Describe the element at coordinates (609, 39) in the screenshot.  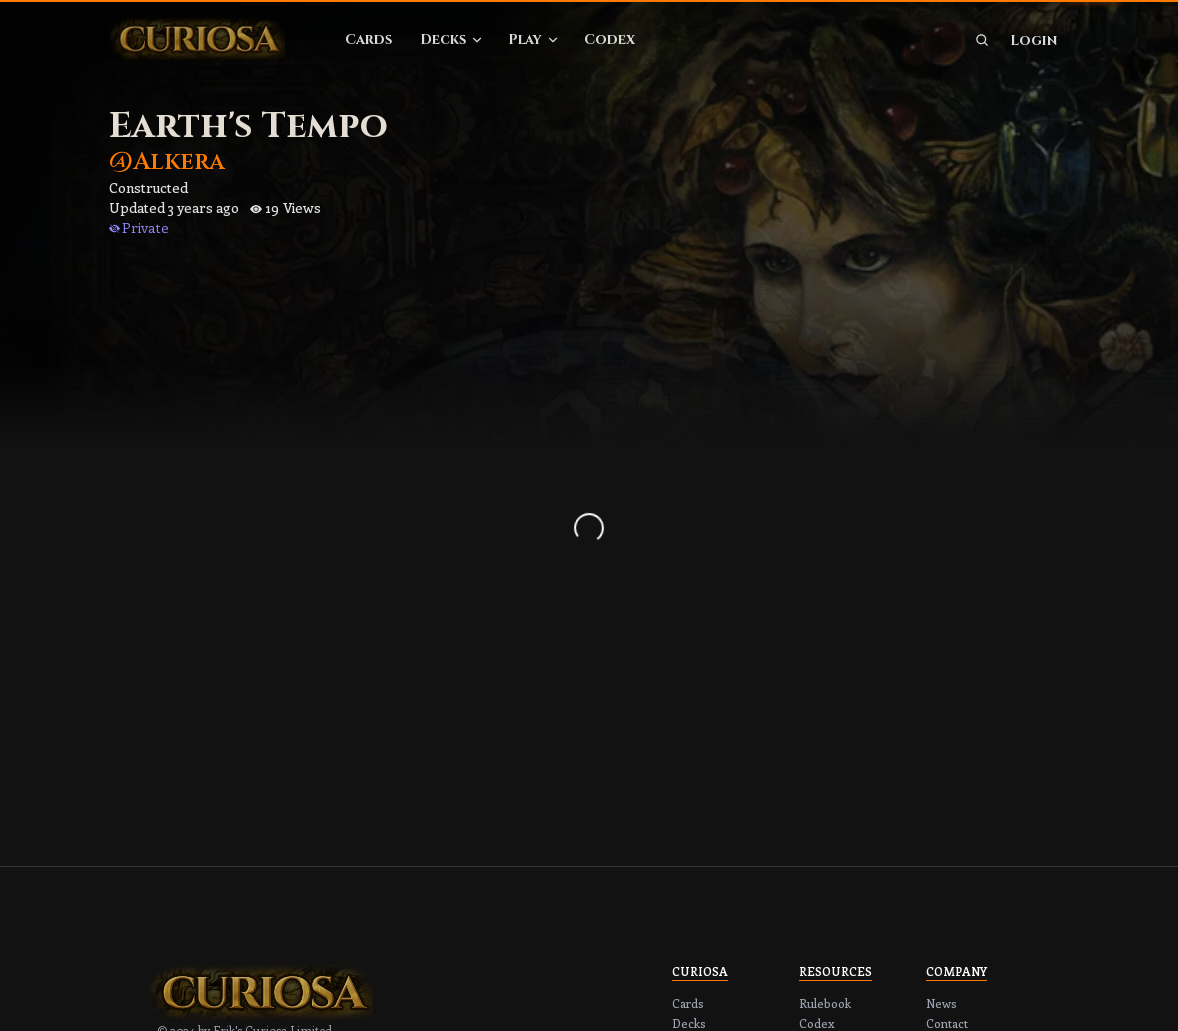
I see `Codex` at that location.